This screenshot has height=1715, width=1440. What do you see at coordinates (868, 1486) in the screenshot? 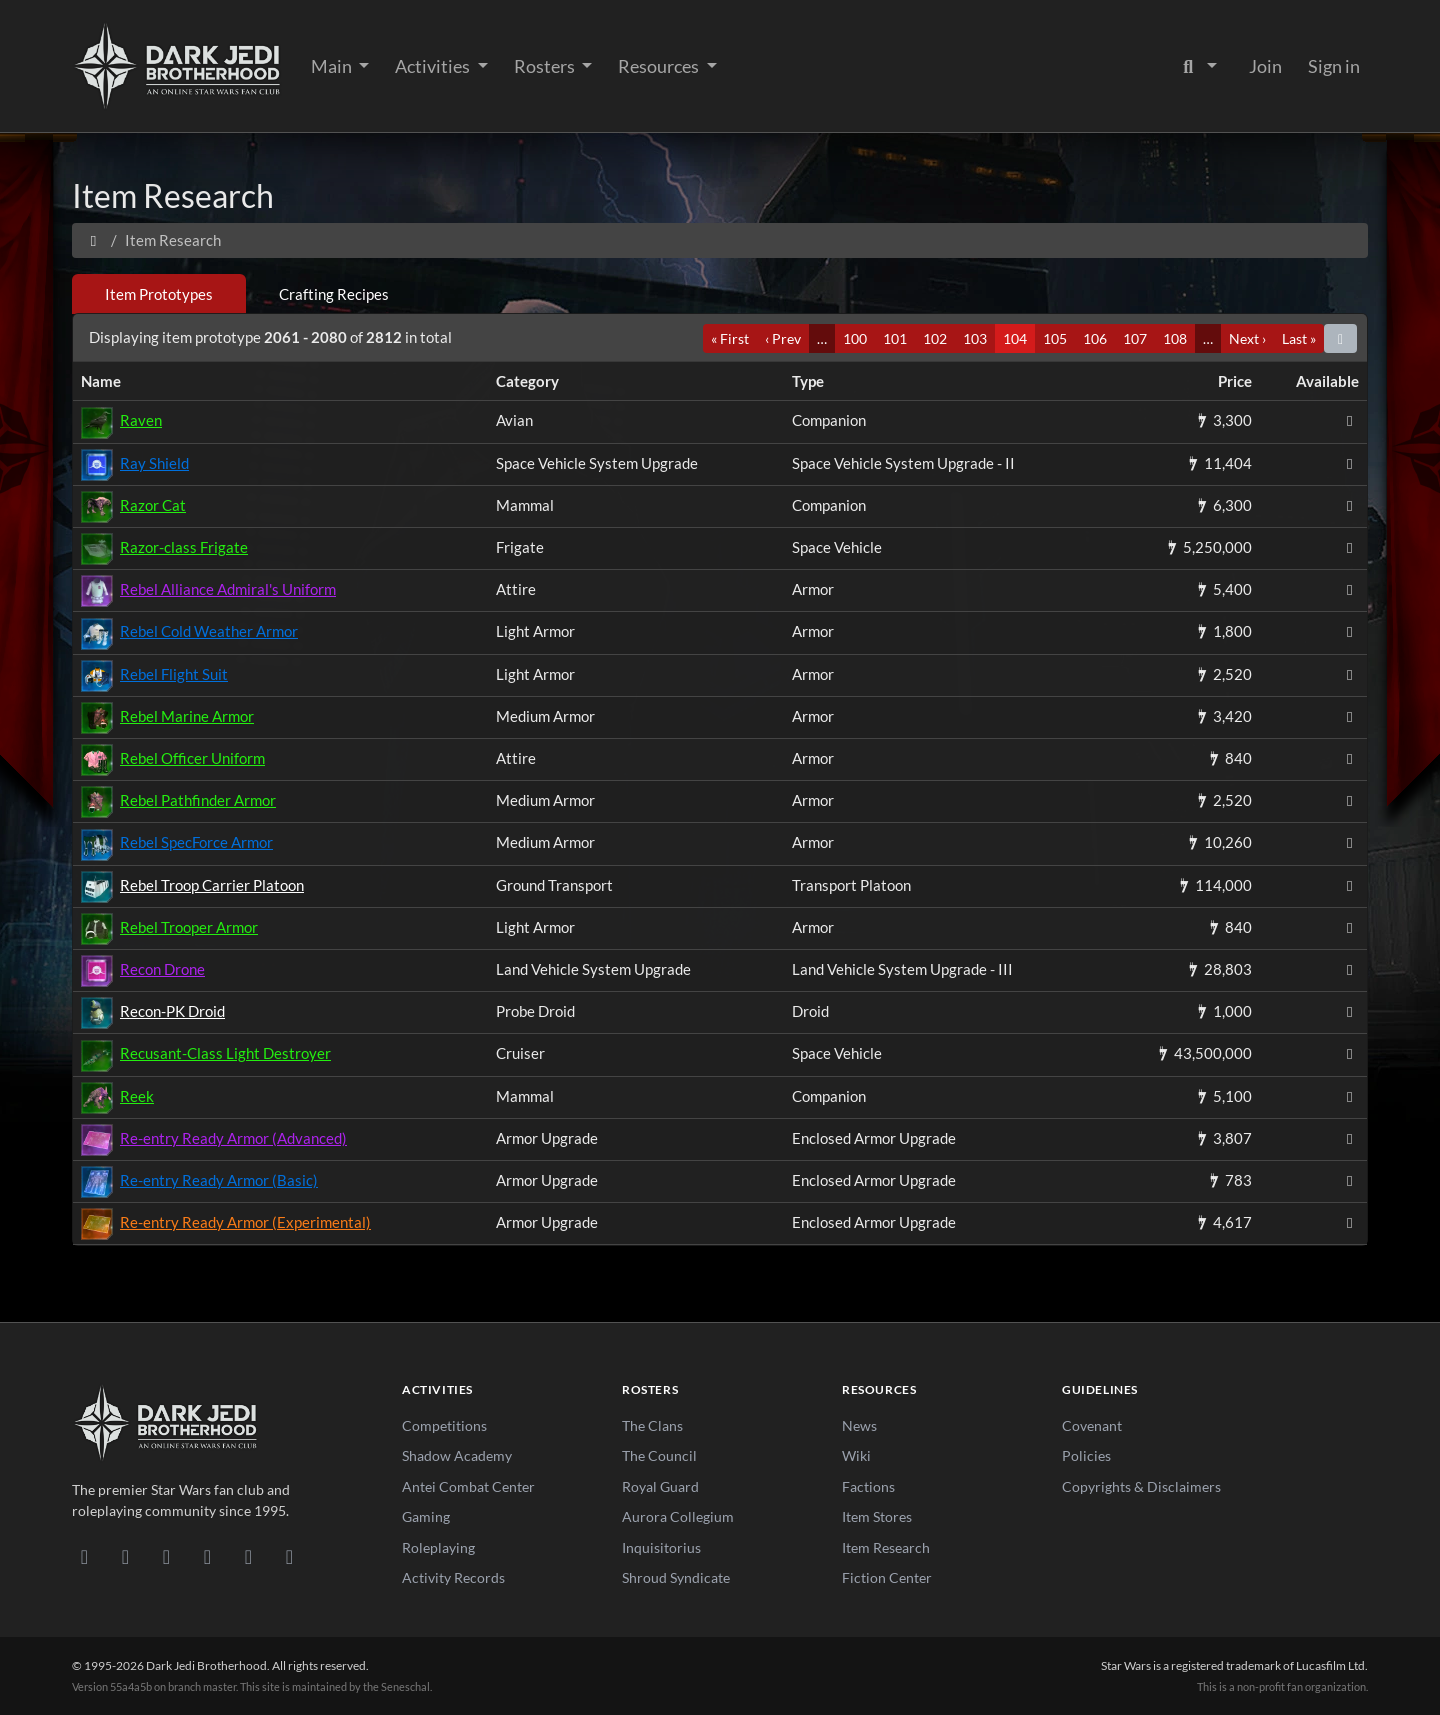
I see `Factions` at bounding box center [868, 1486].